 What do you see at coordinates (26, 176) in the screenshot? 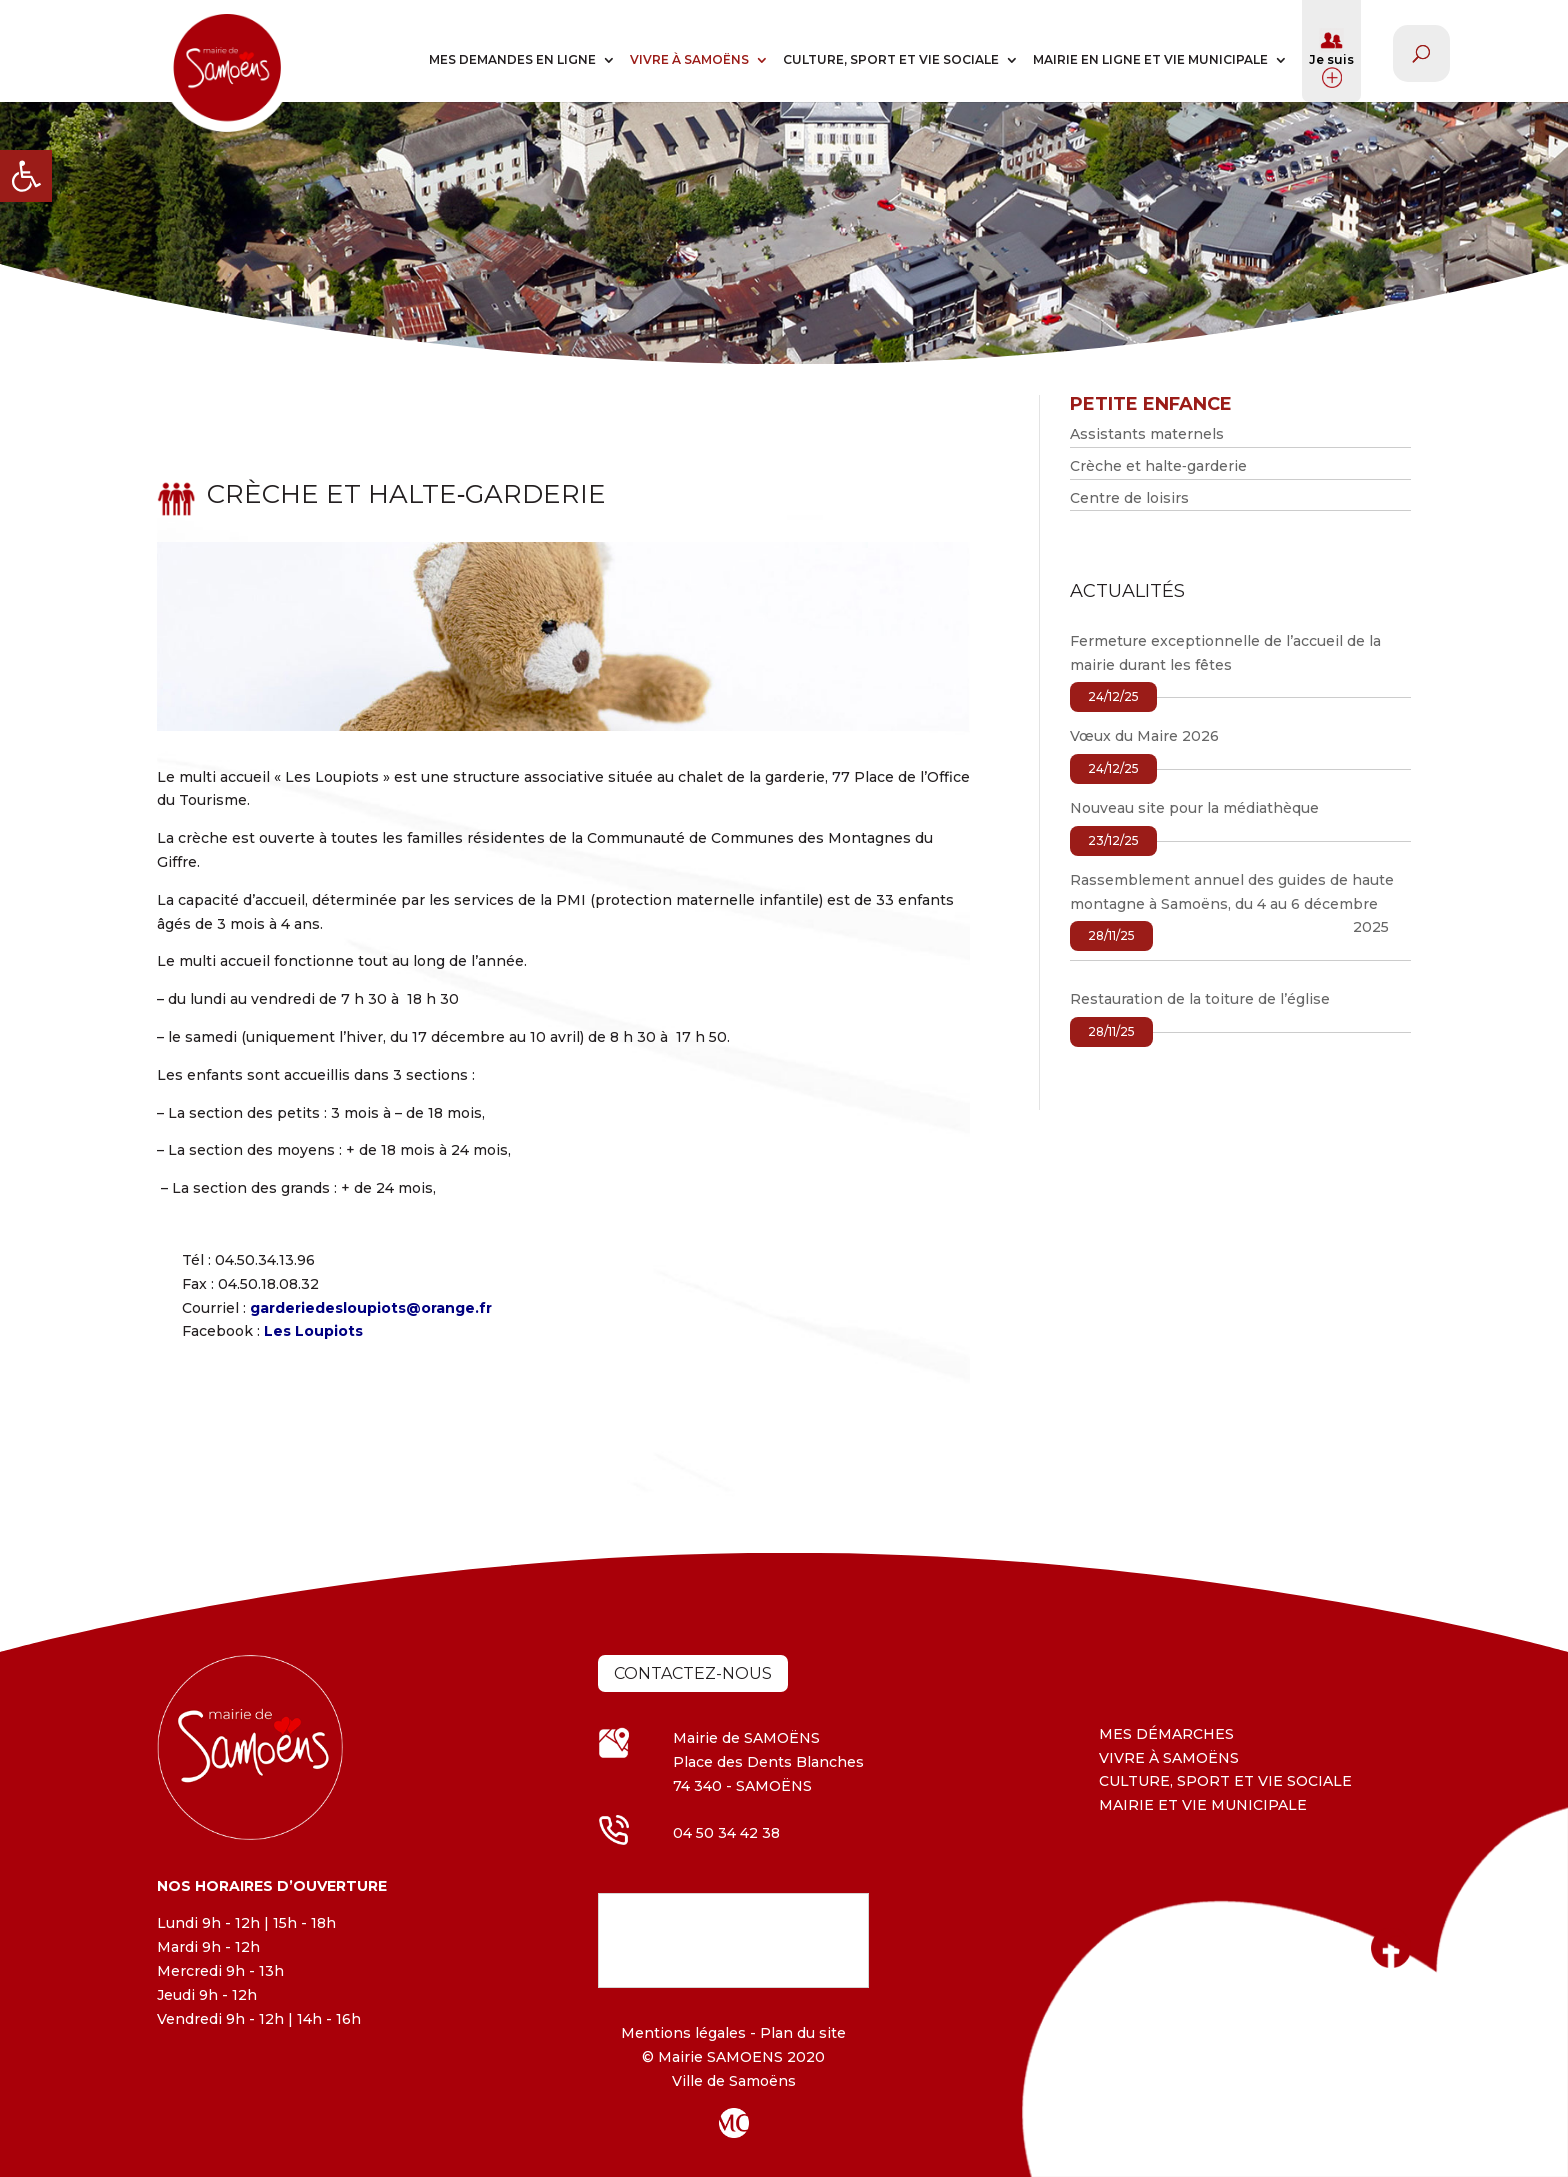
I see `[button]` at bounding box center [26, 176].